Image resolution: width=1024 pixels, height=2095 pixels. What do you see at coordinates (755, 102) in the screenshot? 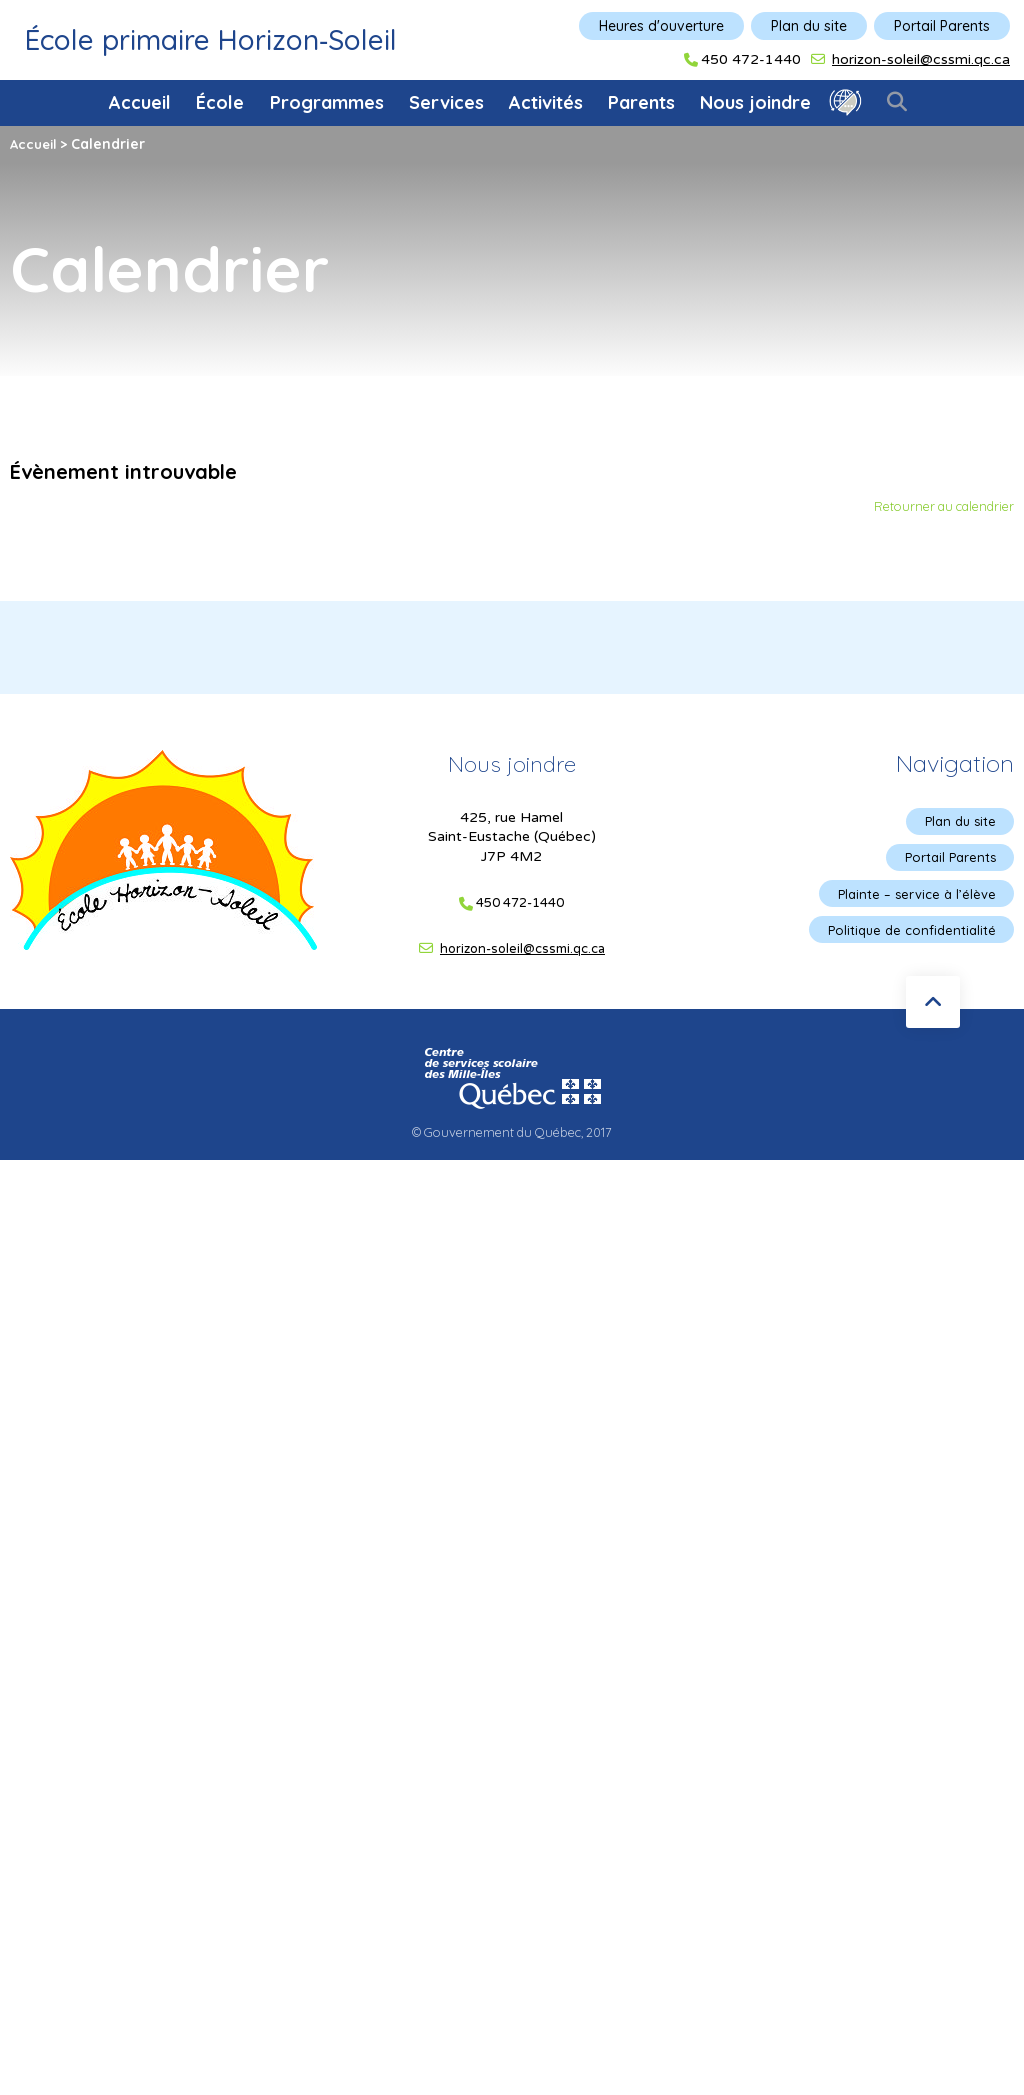
I see `Nous joindre` at bounding box center [755, 102].